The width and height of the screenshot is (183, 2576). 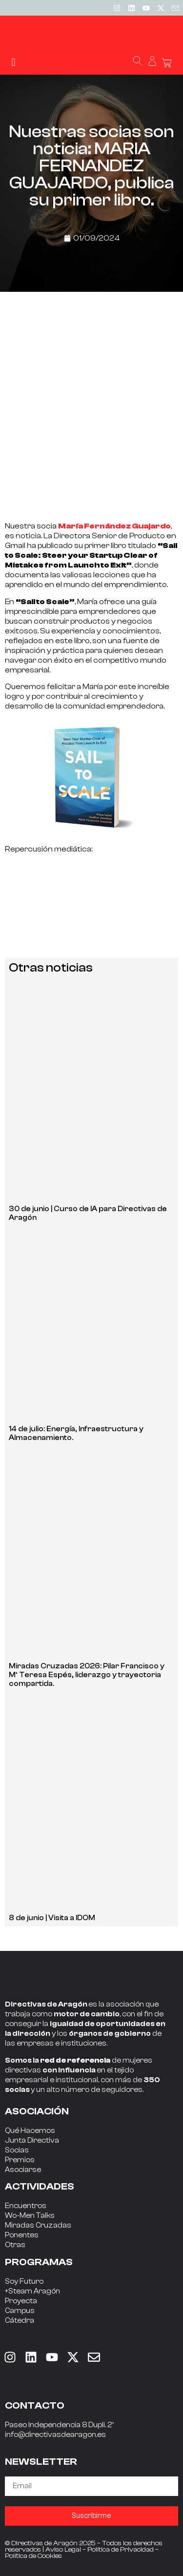 I want to click on Qué Hacemos, so click(x=30, y=2131).